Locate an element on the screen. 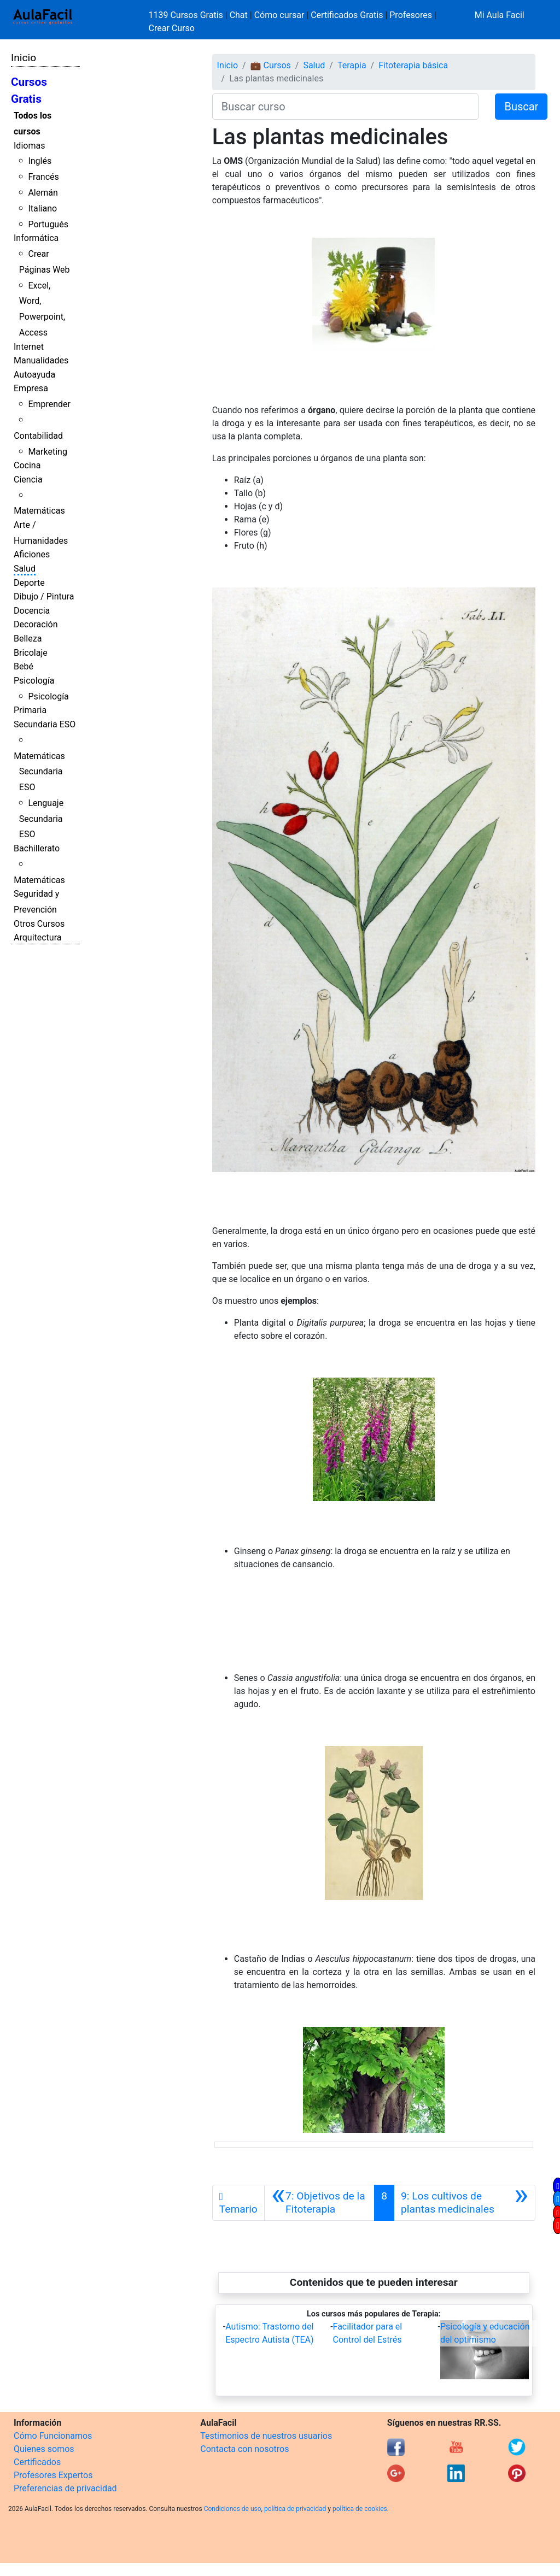 The width and height of the screenshot is (560, 2576). Idiomas is located at coordinates (29, 145).